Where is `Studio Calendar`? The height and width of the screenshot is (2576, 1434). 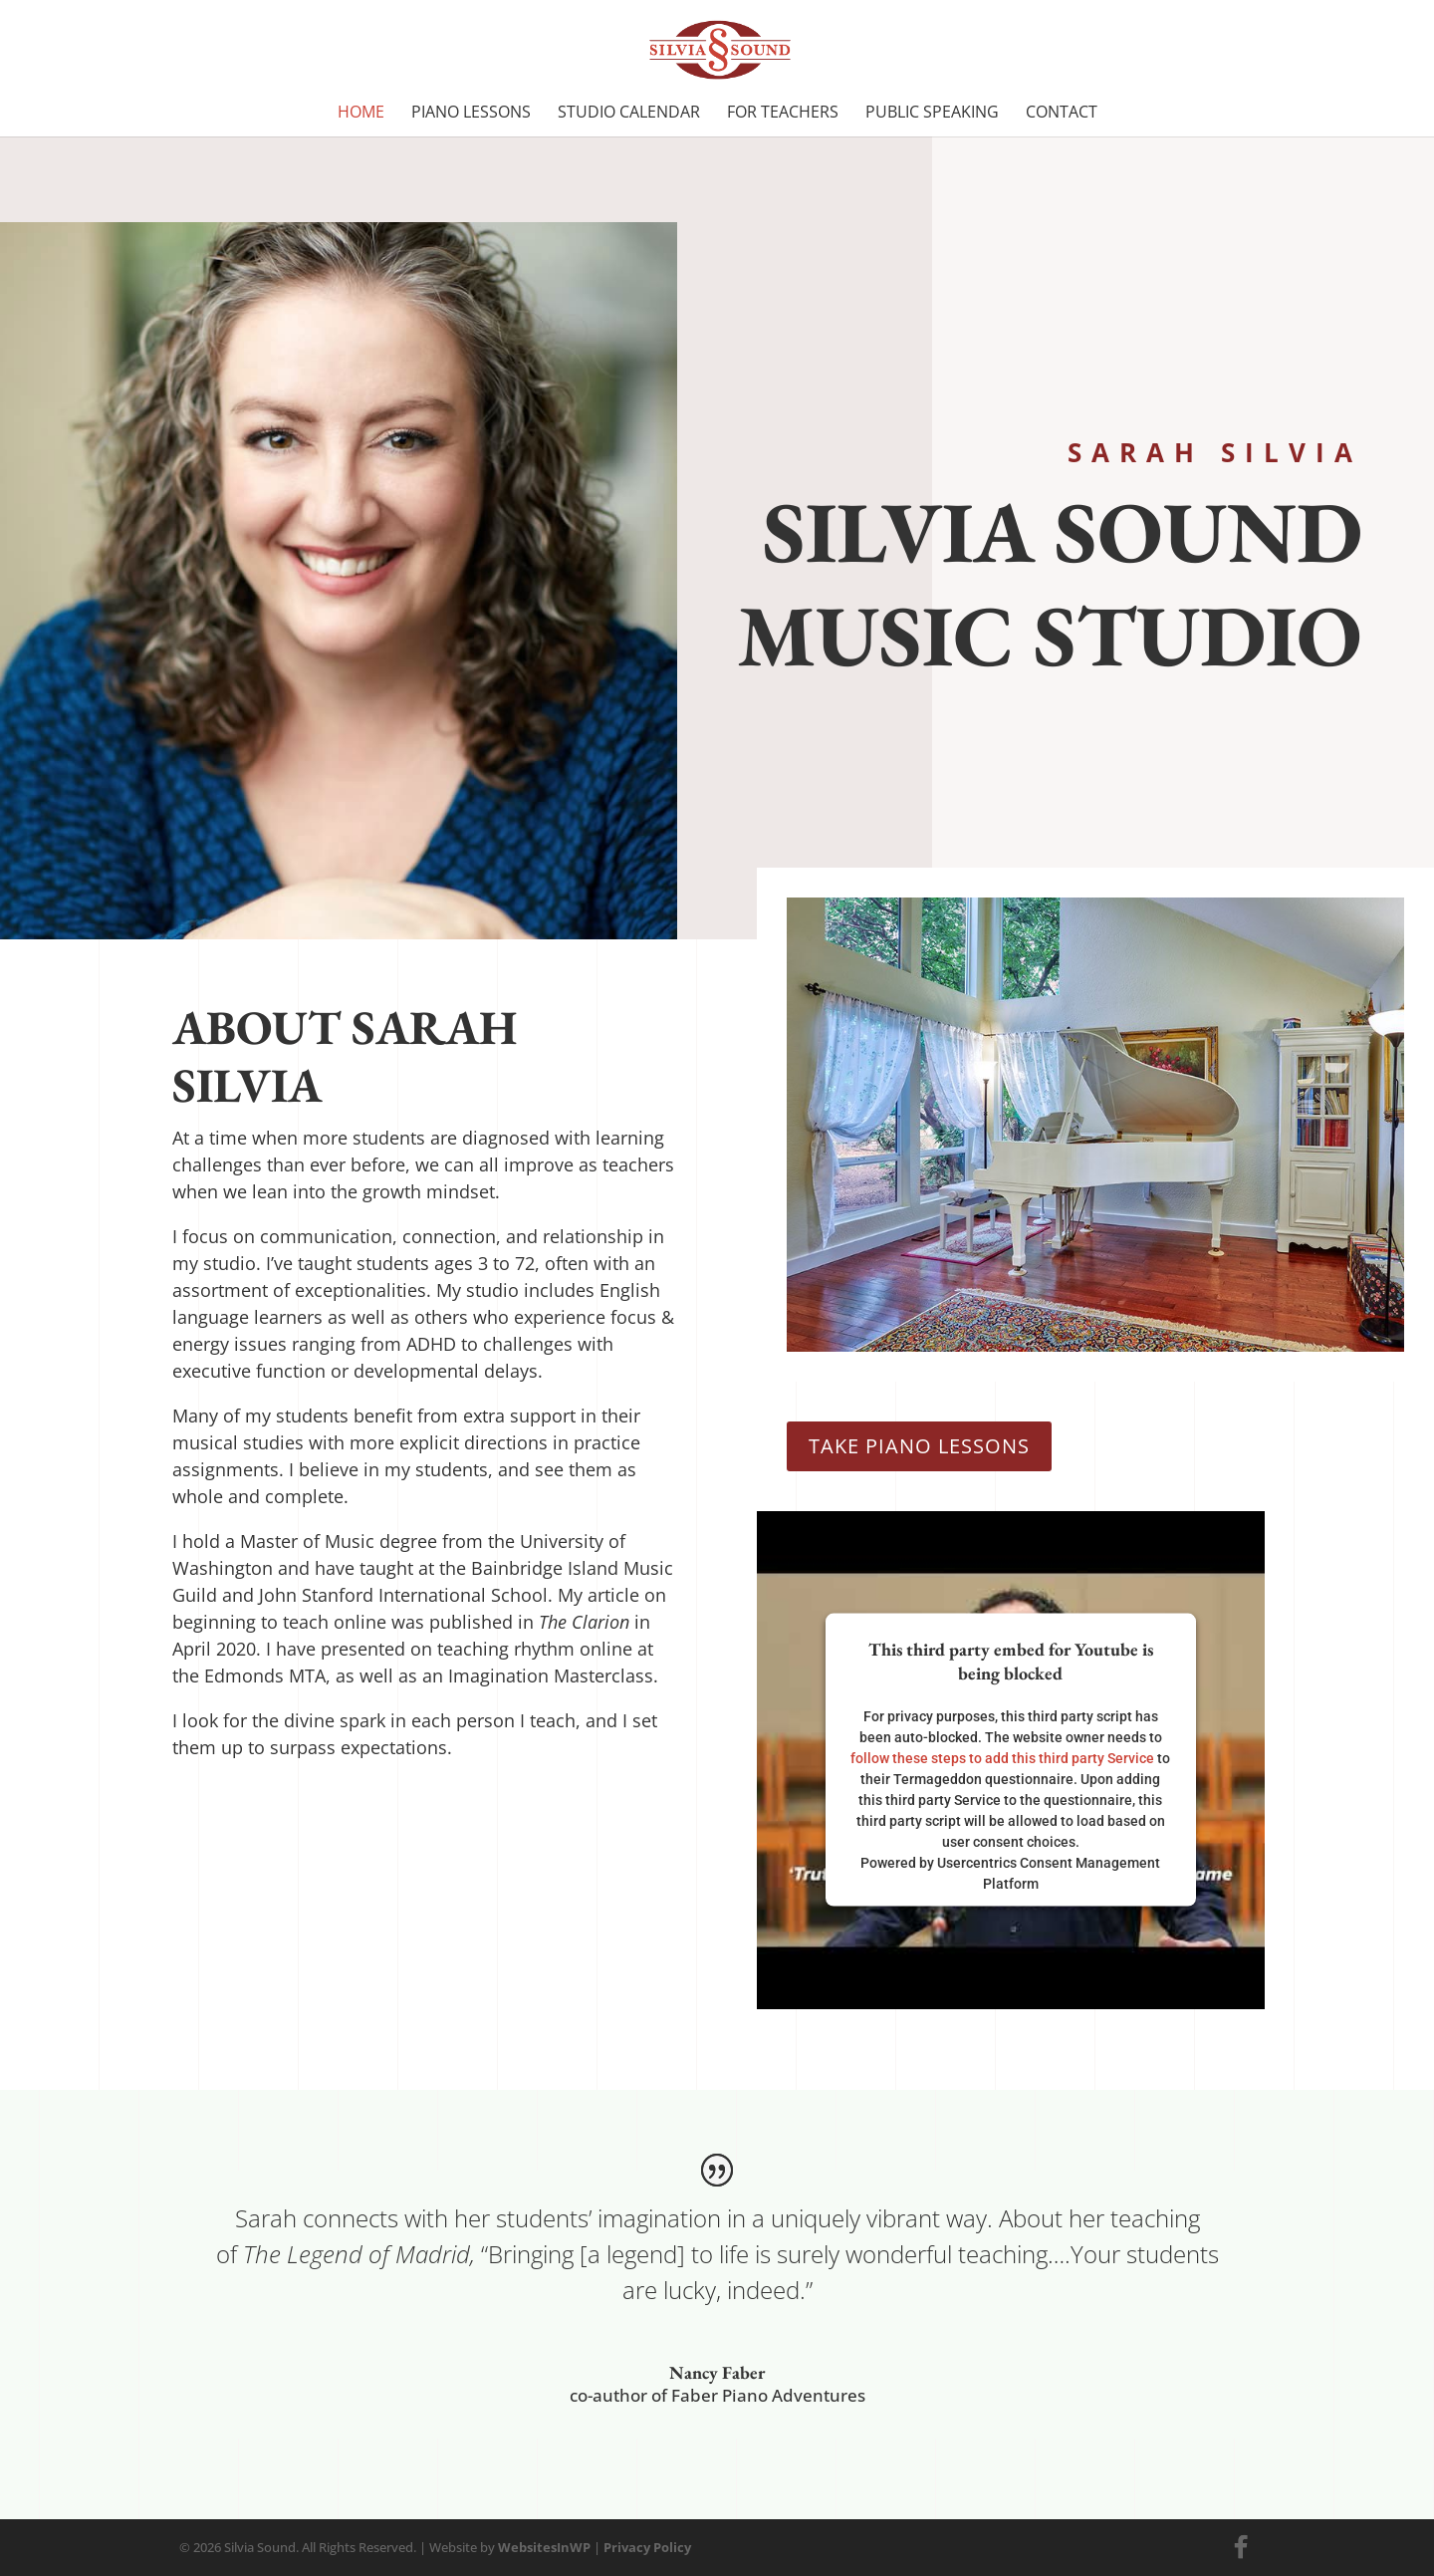
Studio Calendar is located at coordinates (629, 114).